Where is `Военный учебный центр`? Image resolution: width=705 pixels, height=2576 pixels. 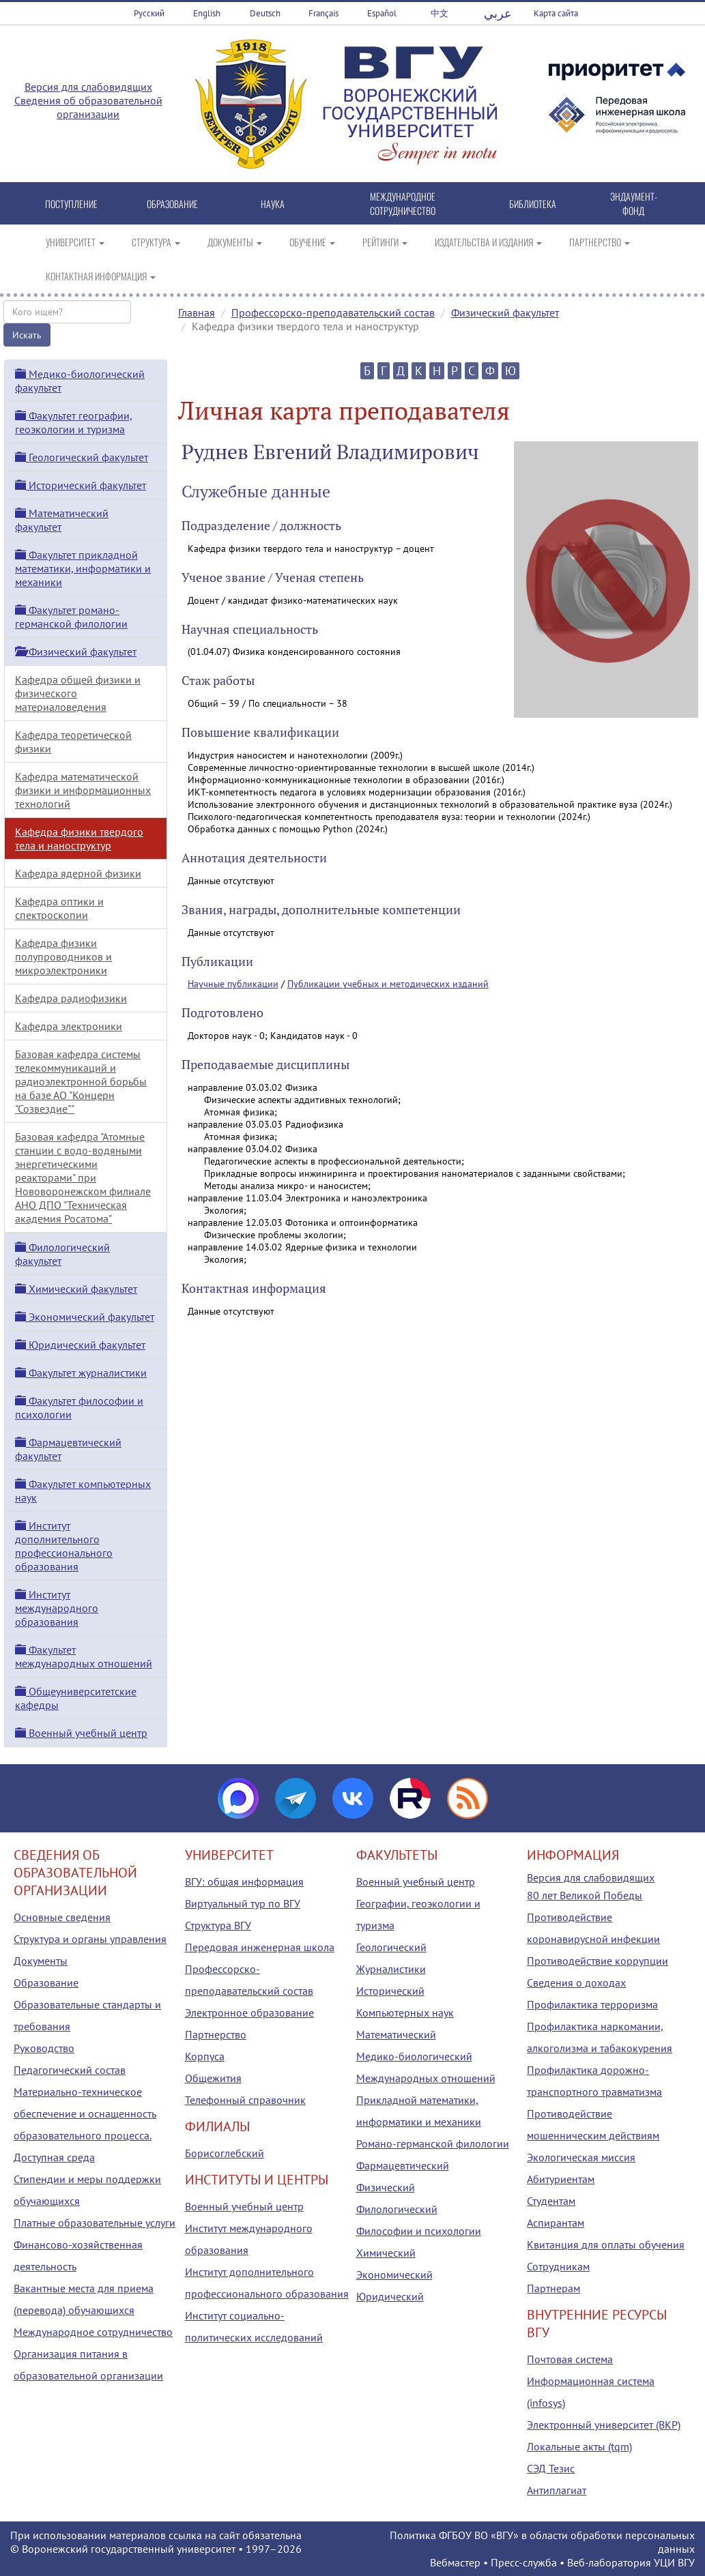
Военный учебный центр is located at coordinates (81, 1733).